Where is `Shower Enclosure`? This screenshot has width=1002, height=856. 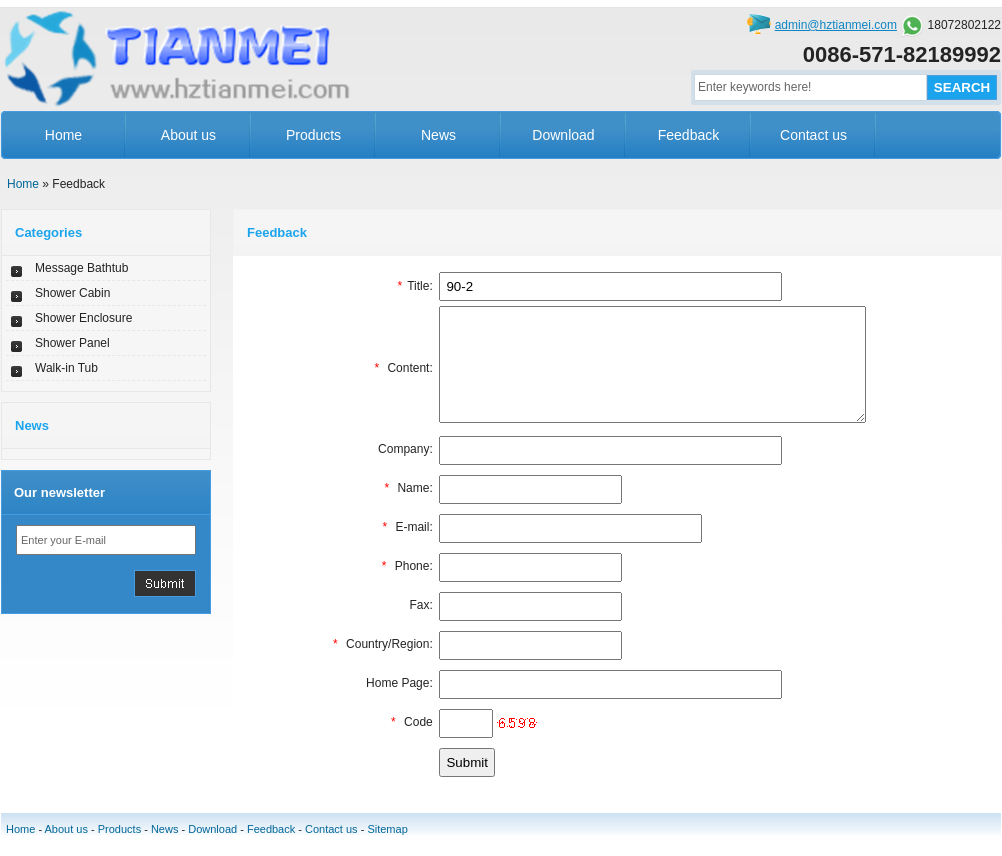 Shower Enclosure is located at coordinates (83, 318).